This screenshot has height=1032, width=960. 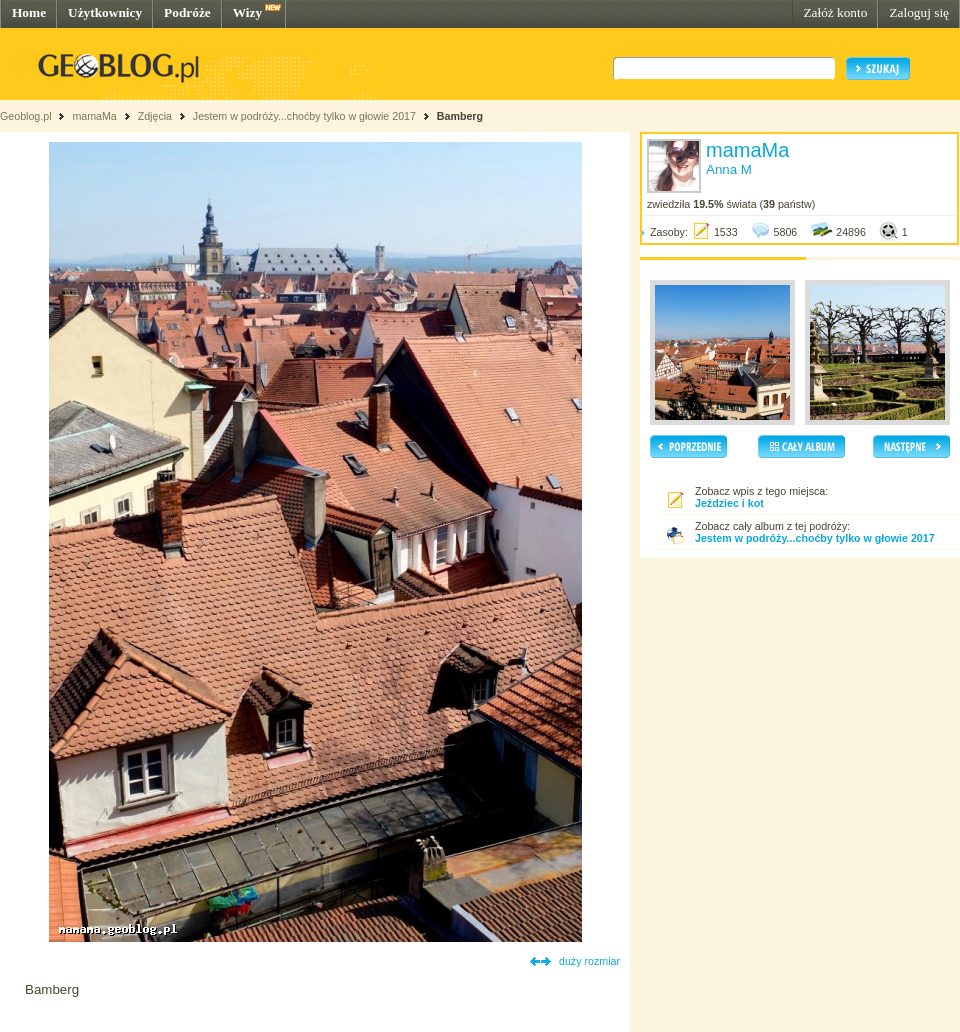 What do you see at coordinates (247, 12) in the screenshot?
I see `Wizy` at bounding box center [247, 12].